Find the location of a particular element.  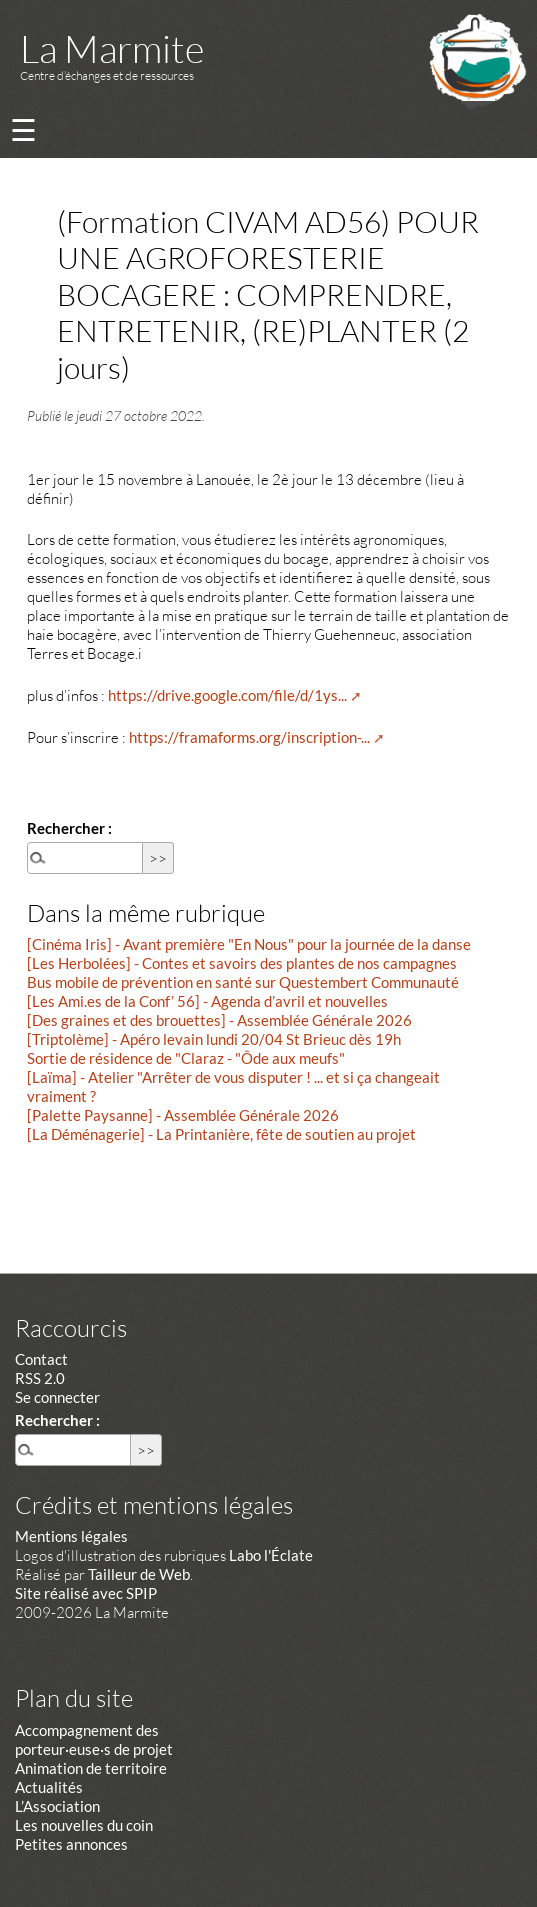

[Les Herbolées] - Contes et savoirs des plantes de nos campagnes is located at coordinates (242, 963).